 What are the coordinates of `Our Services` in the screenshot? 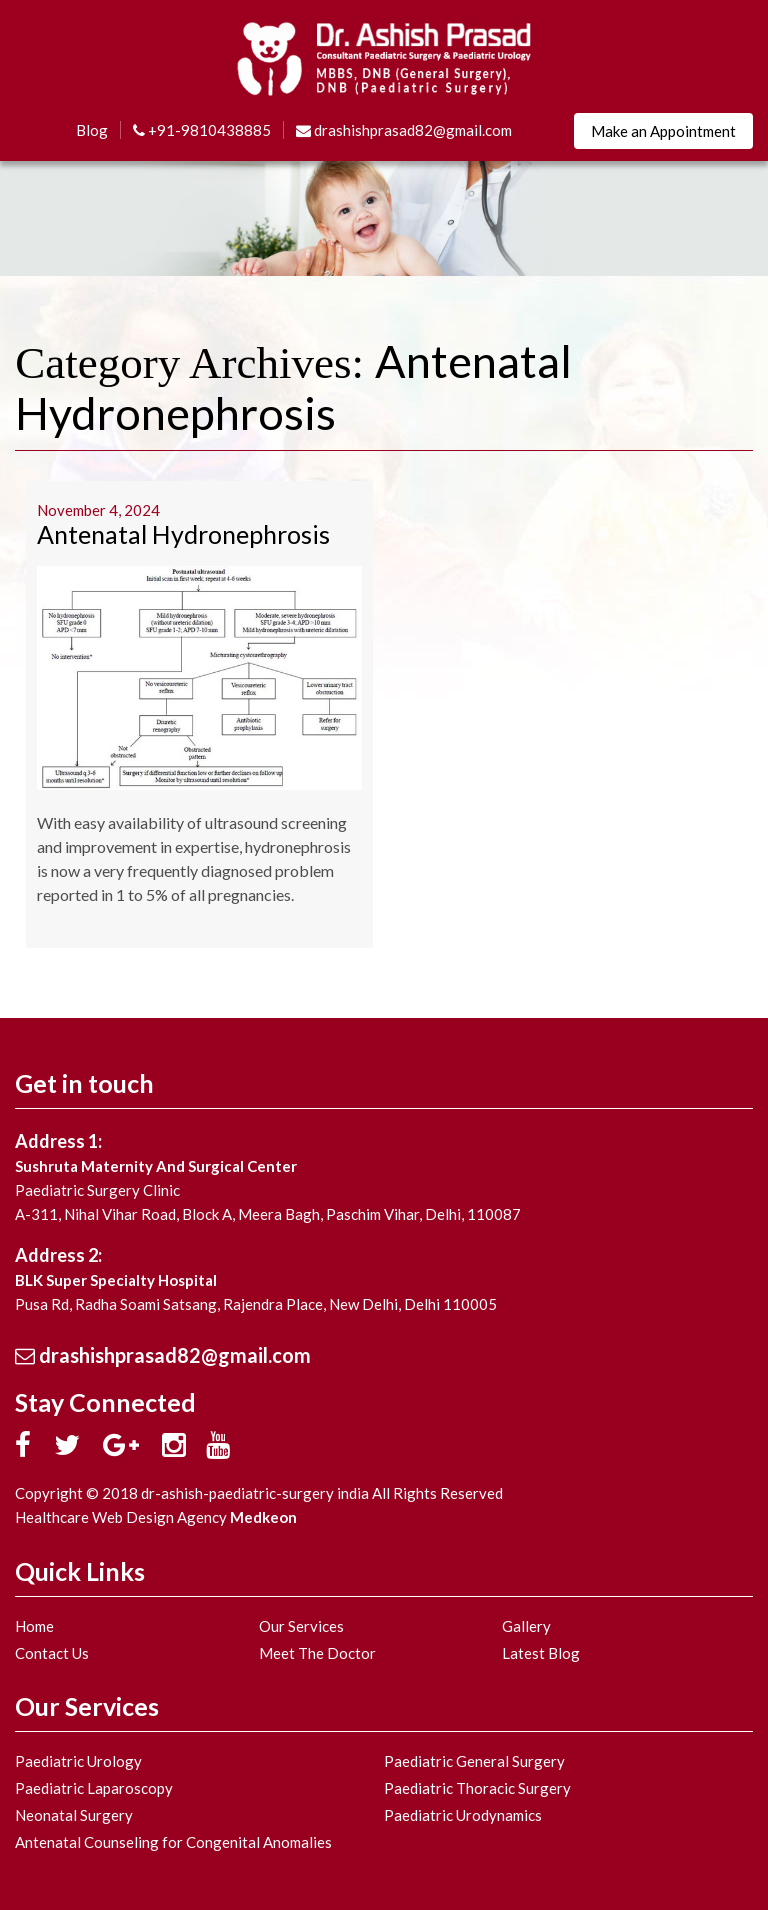 It's located at (301, 1626).